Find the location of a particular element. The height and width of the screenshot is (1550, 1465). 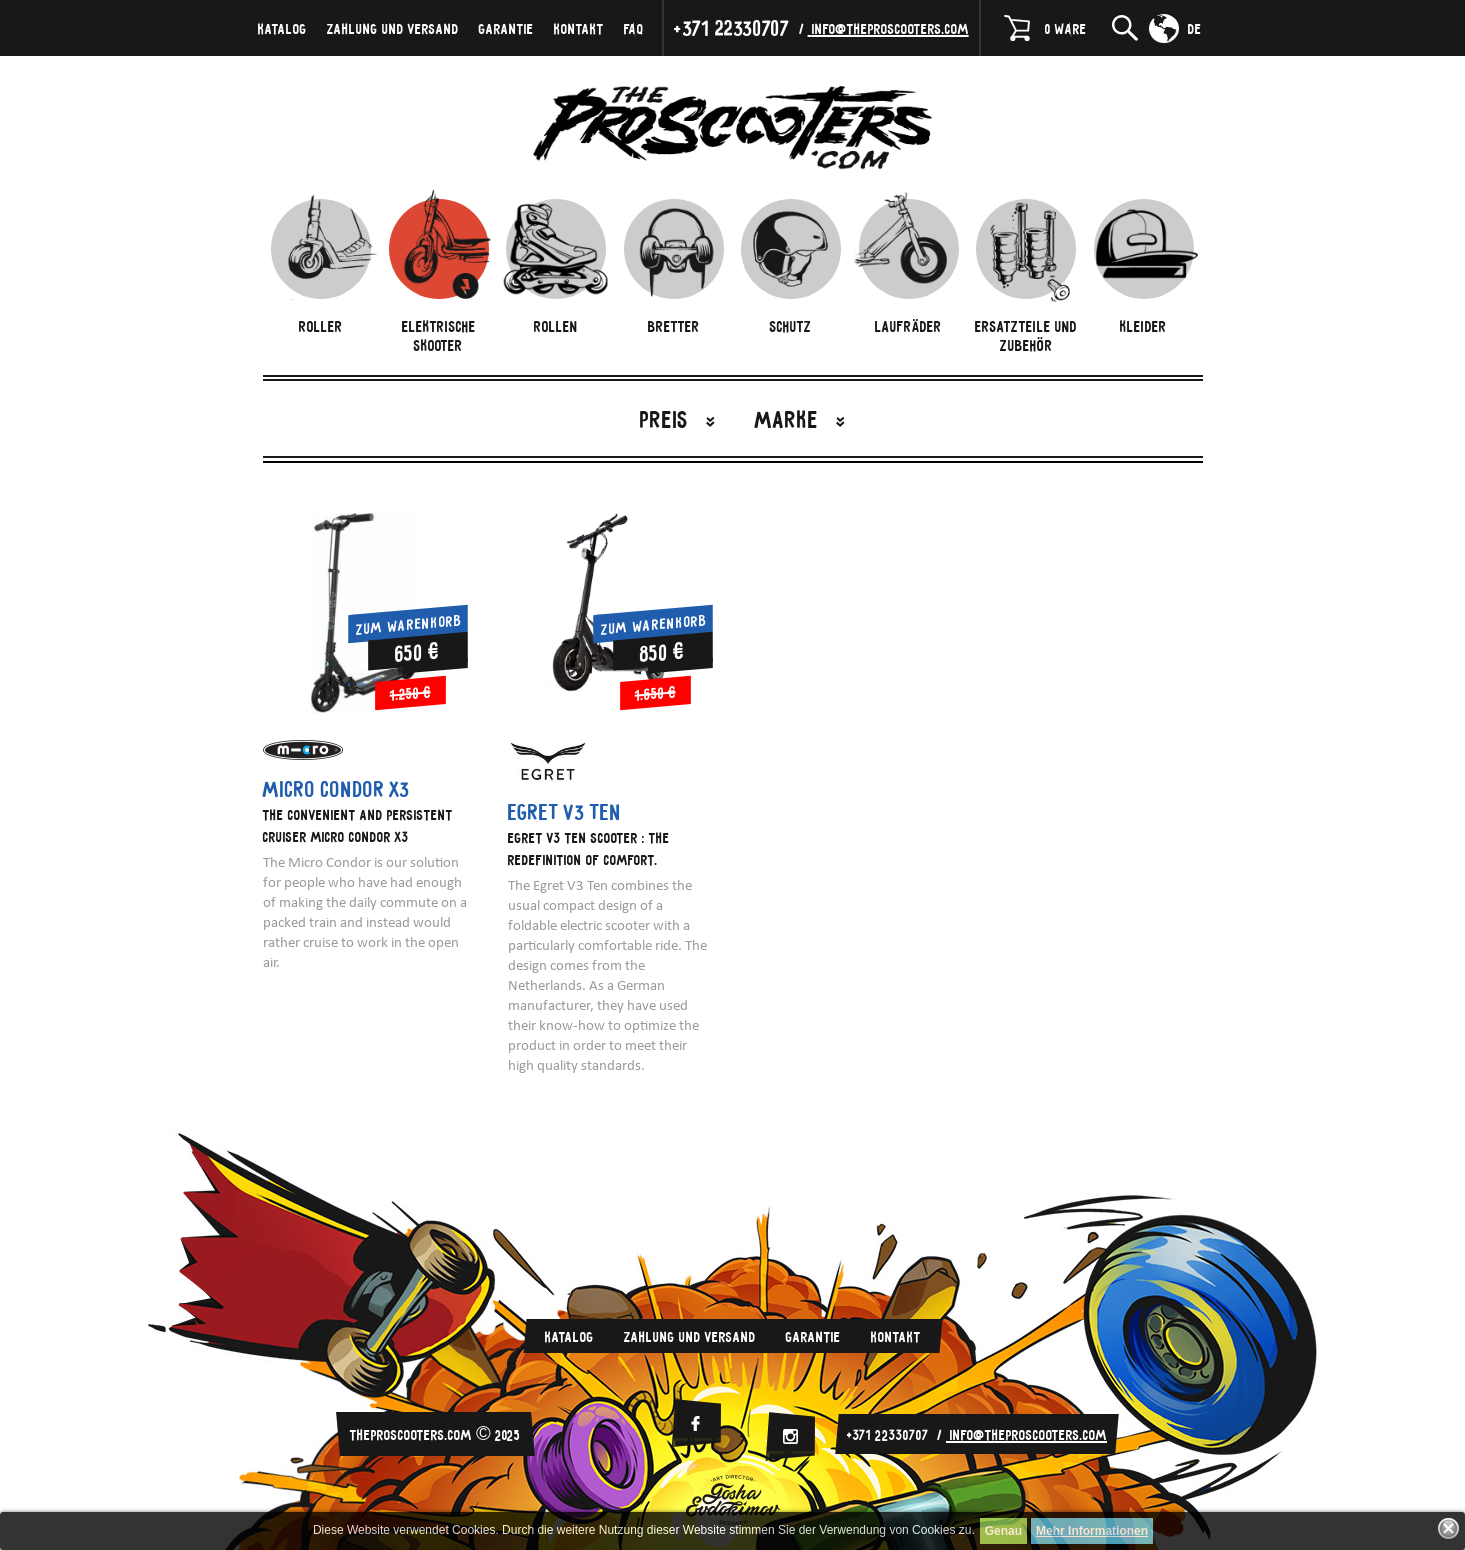

Garantie is located at coordinates (506, 28).